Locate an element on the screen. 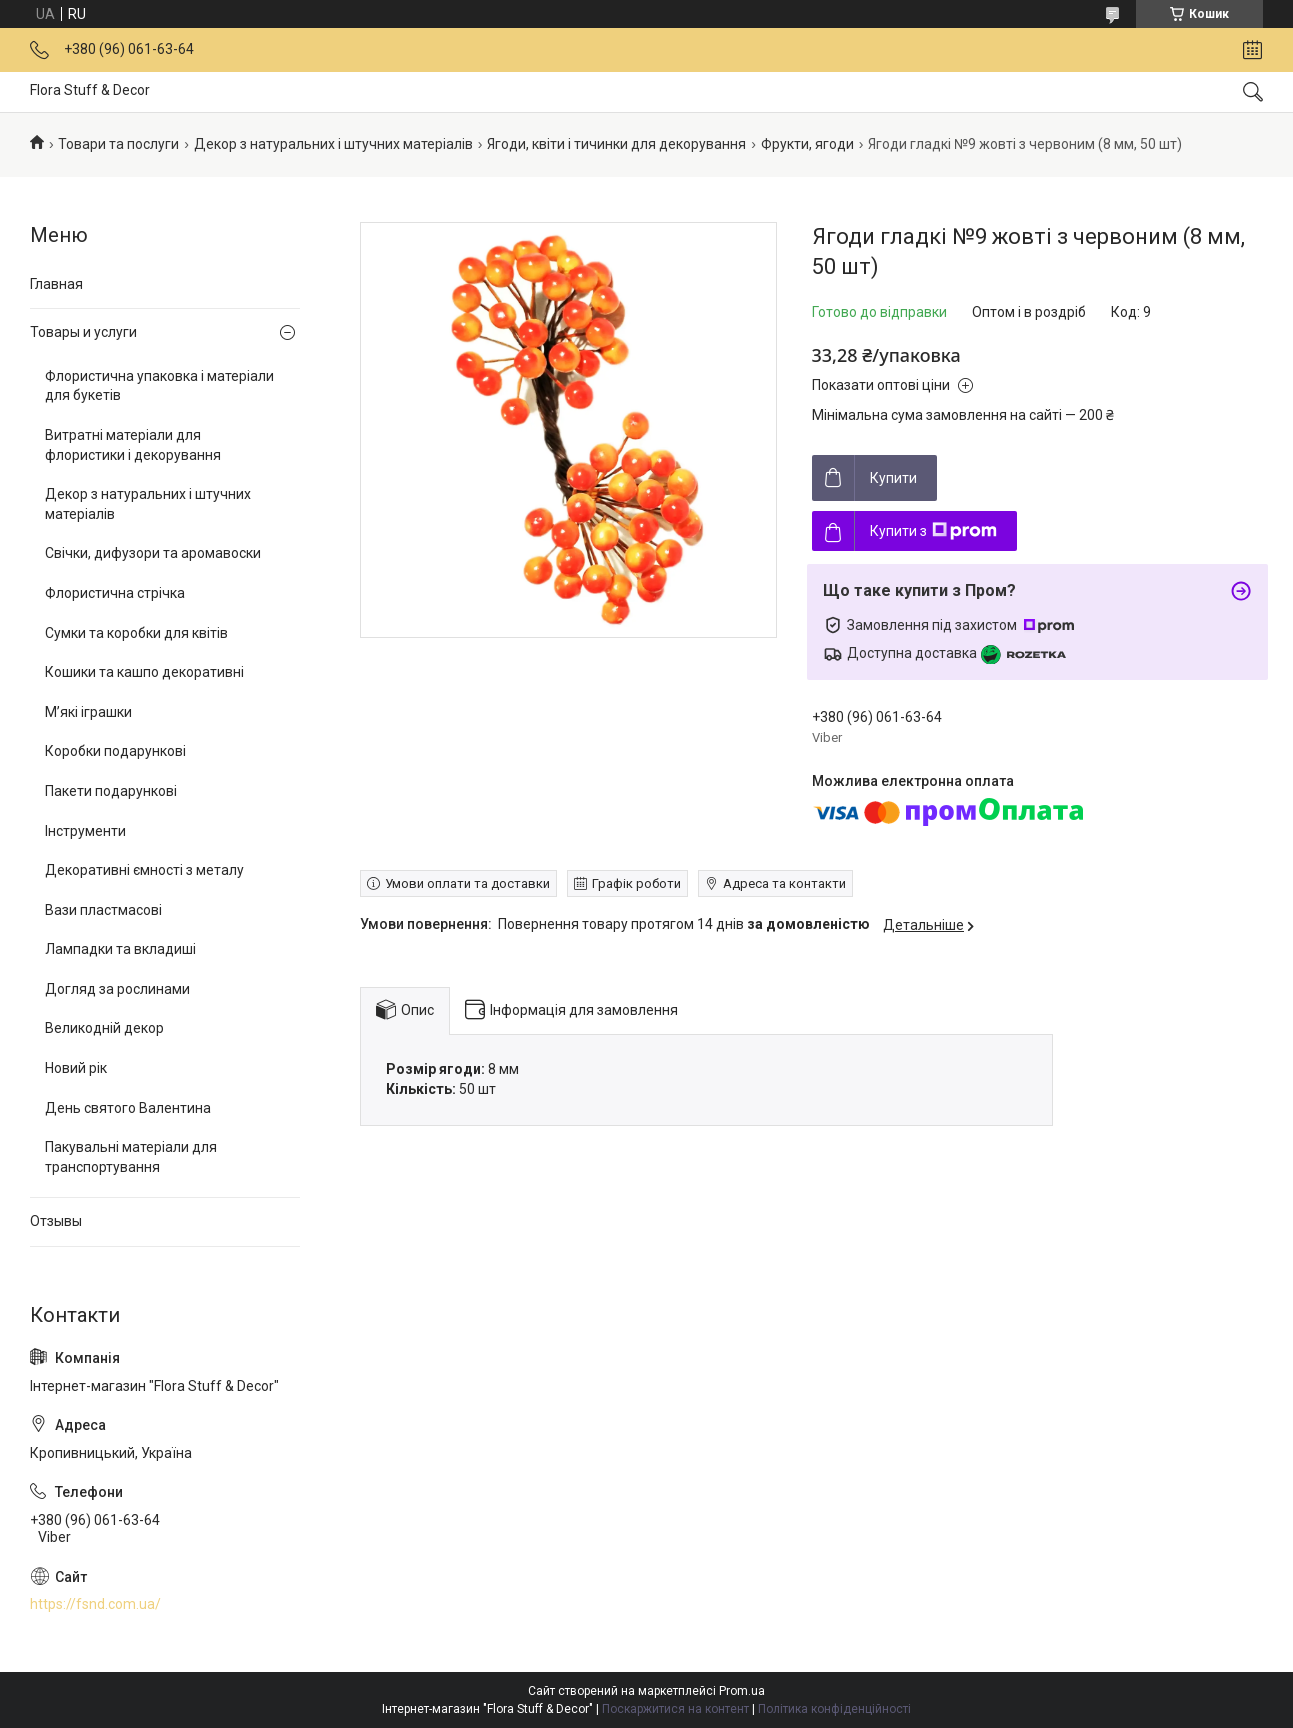 Image resolution: width=1293 pixels, height=1728 pixels. Декоративні ємності з металу is located at coordinates (144, 870).